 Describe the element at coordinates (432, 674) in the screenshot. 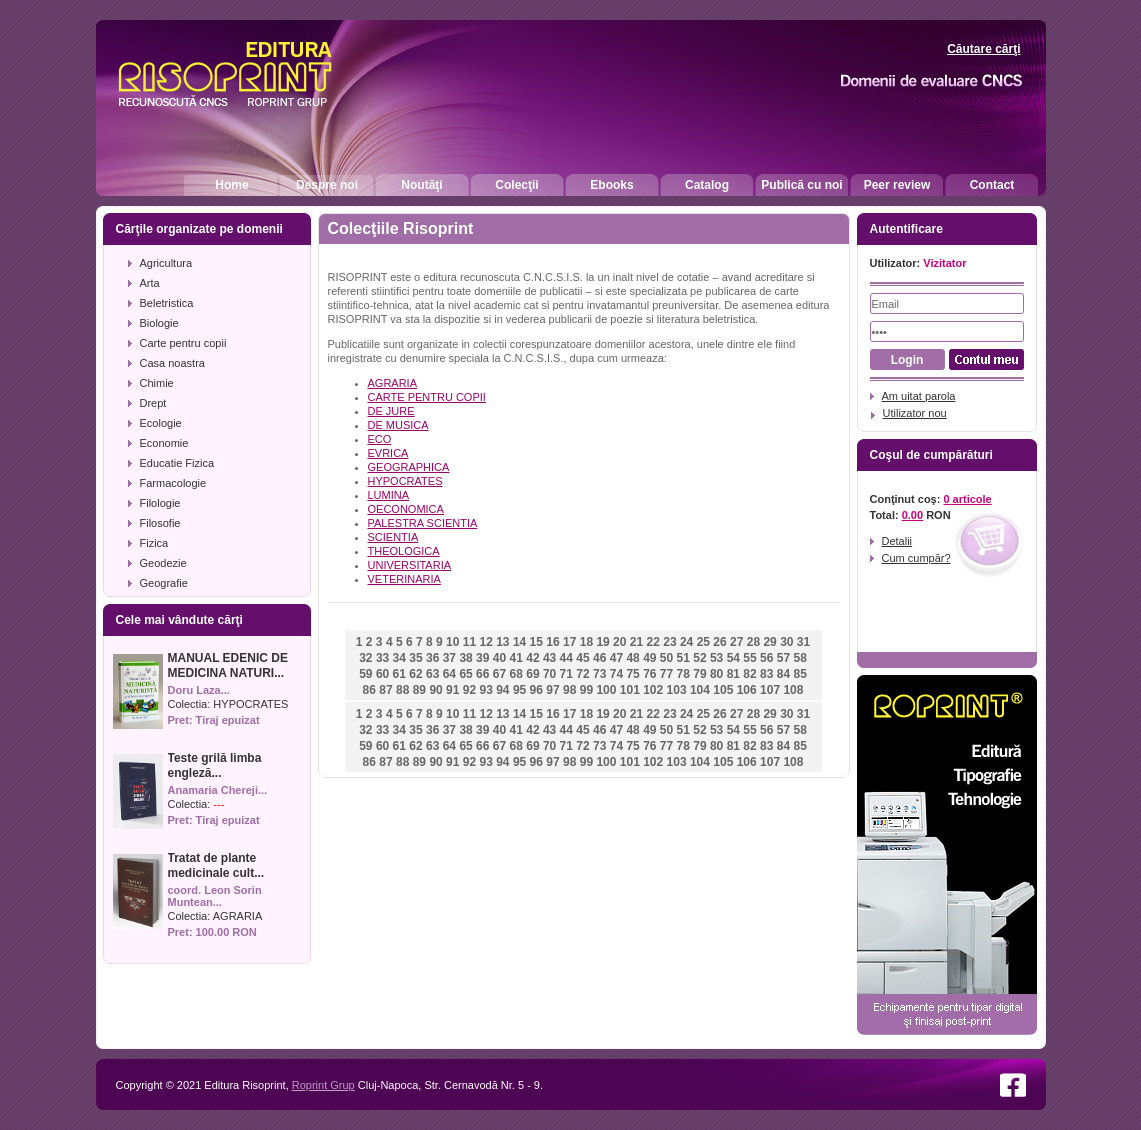

I see `63` at that location.